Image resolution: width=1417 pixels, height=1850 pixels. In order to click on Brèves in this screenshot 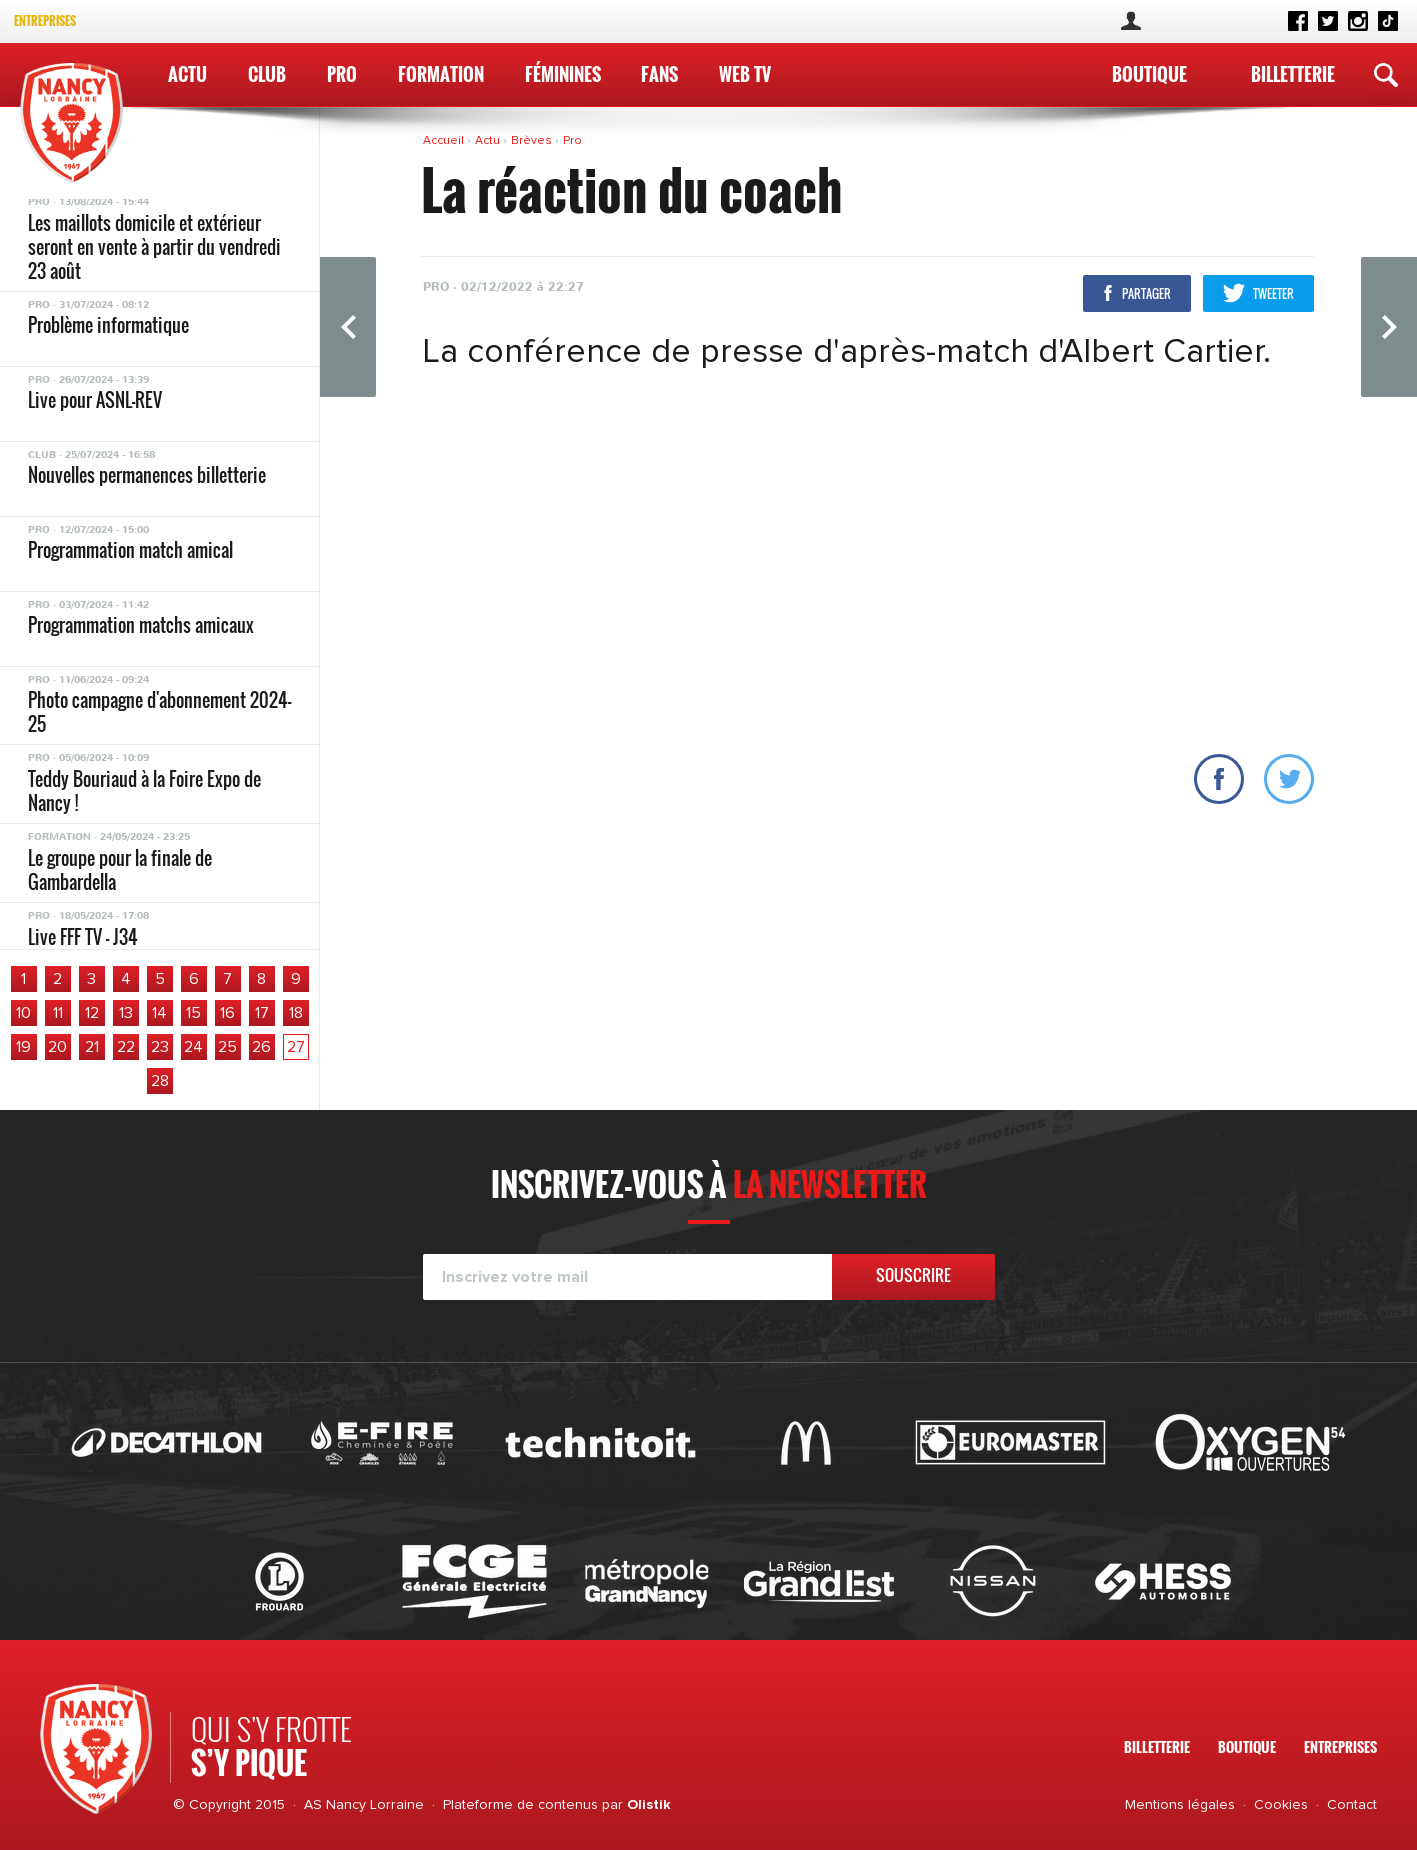, I will do `click(533, 141)`.